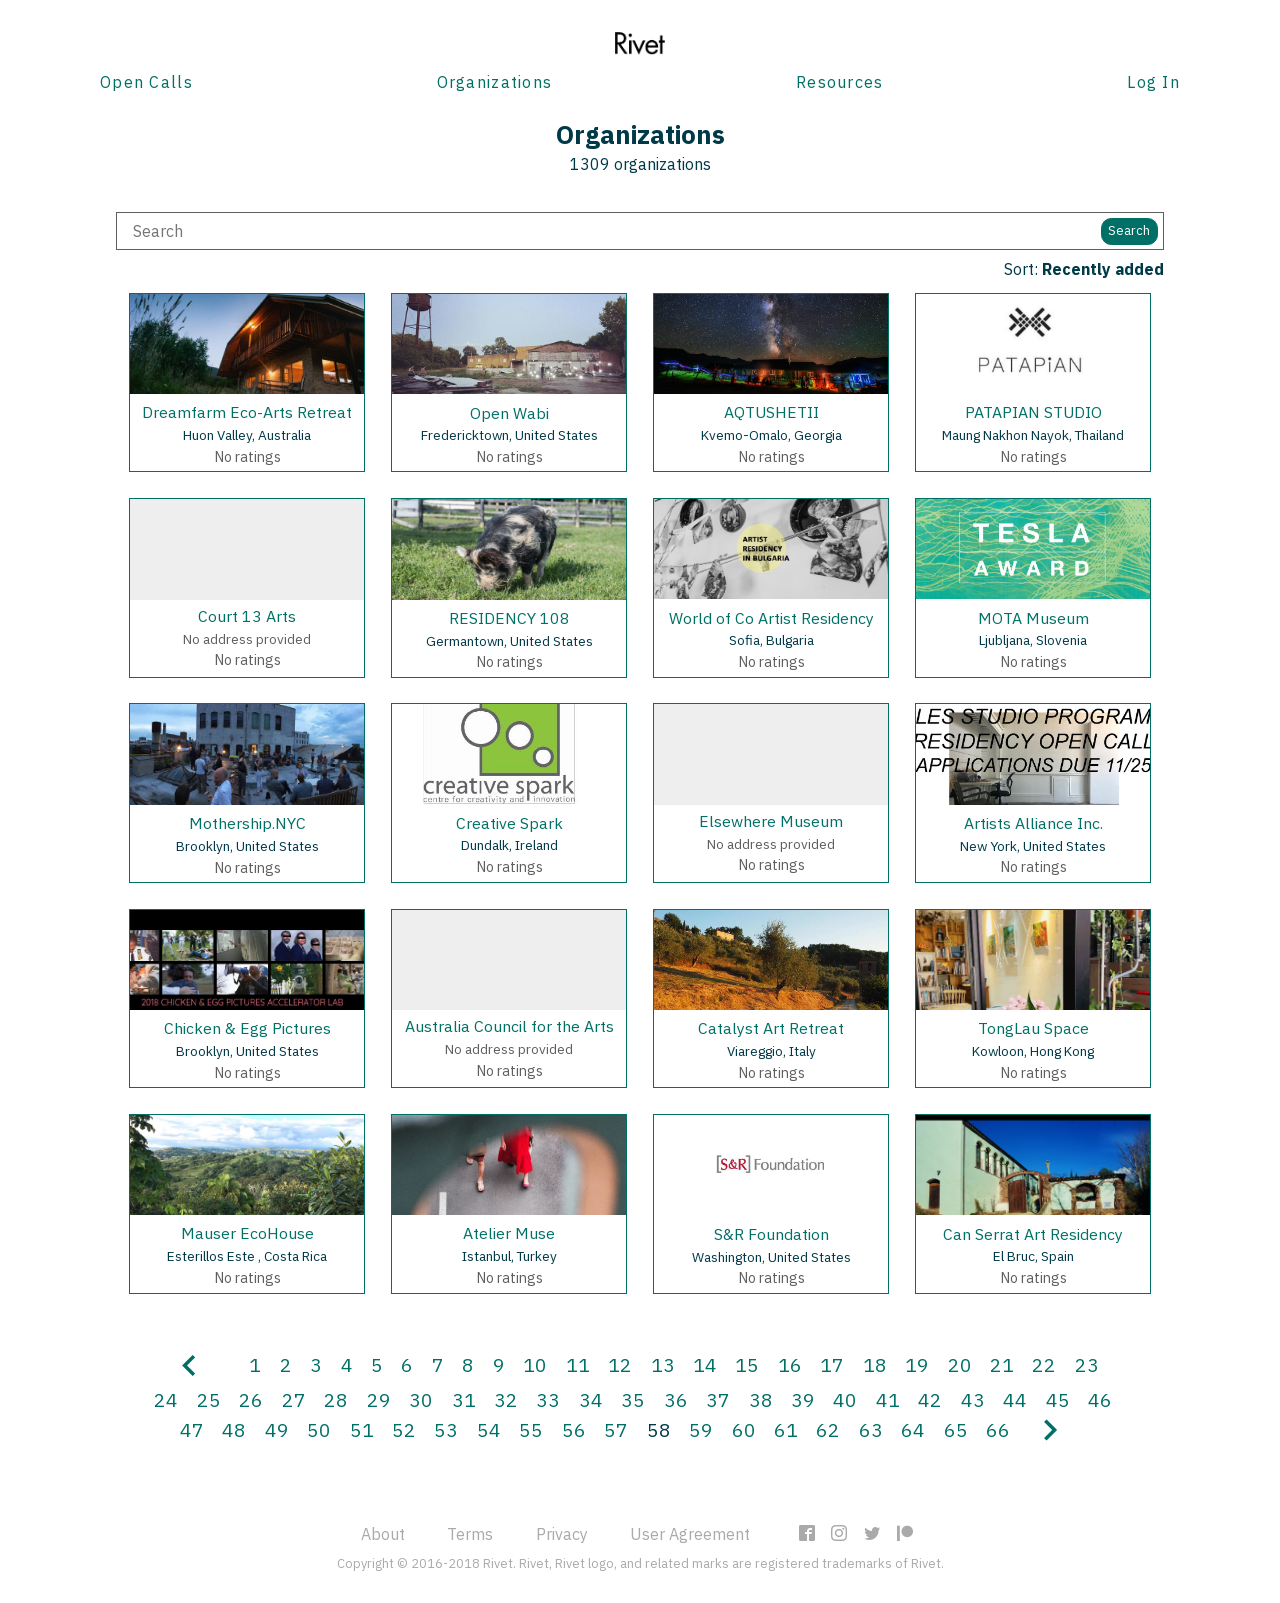  What do you see at coordinates (973, 1399) in the screenshot?
I see `43` at bounding box center [973, 1399].